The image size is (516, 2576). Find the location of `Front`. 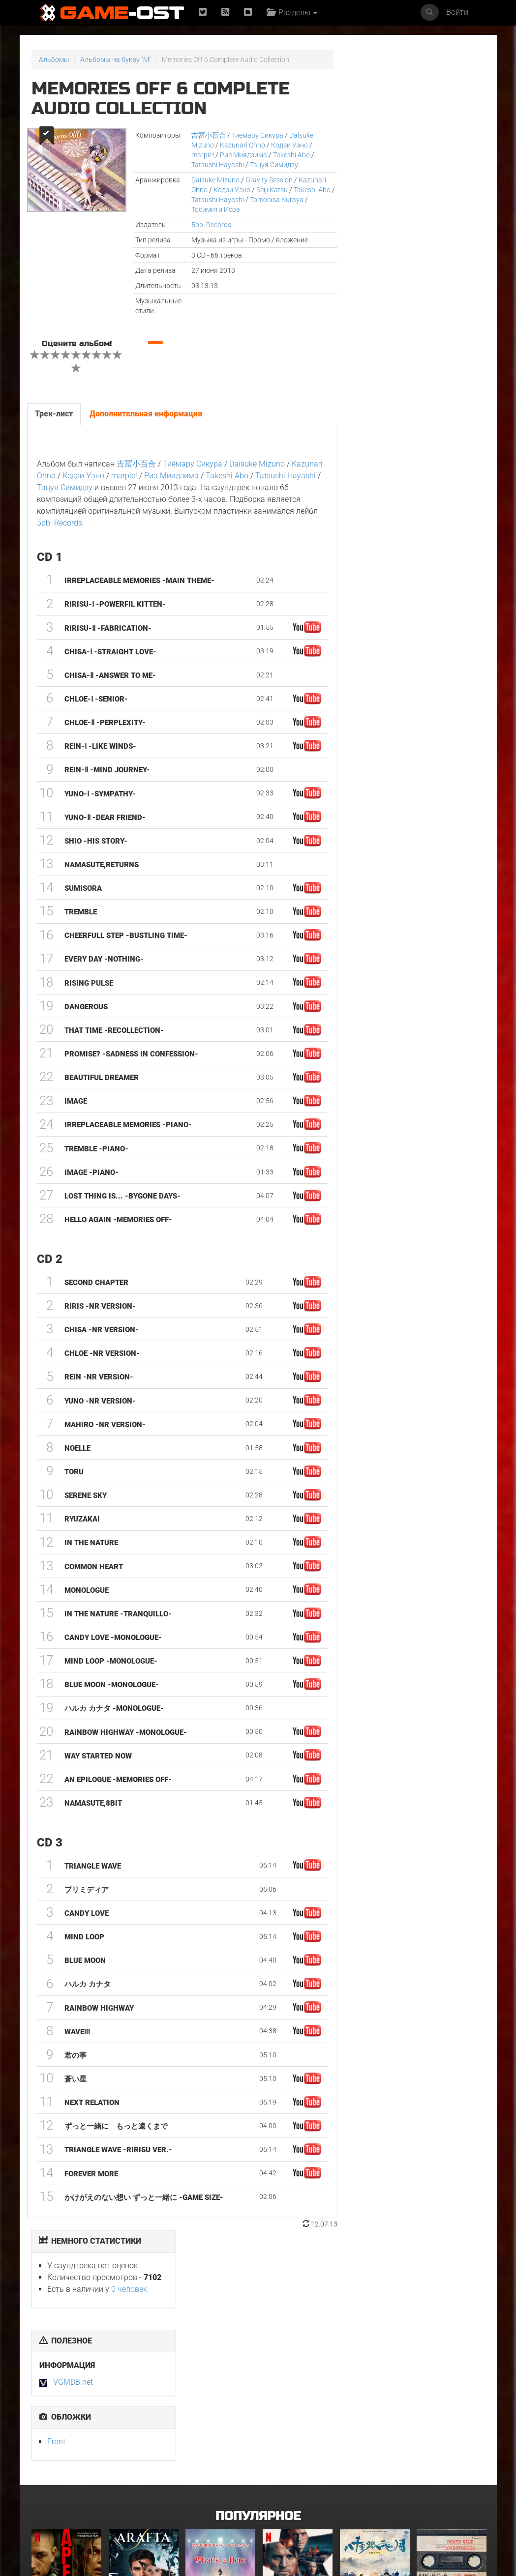

Front is located at coordinates (365, 261).